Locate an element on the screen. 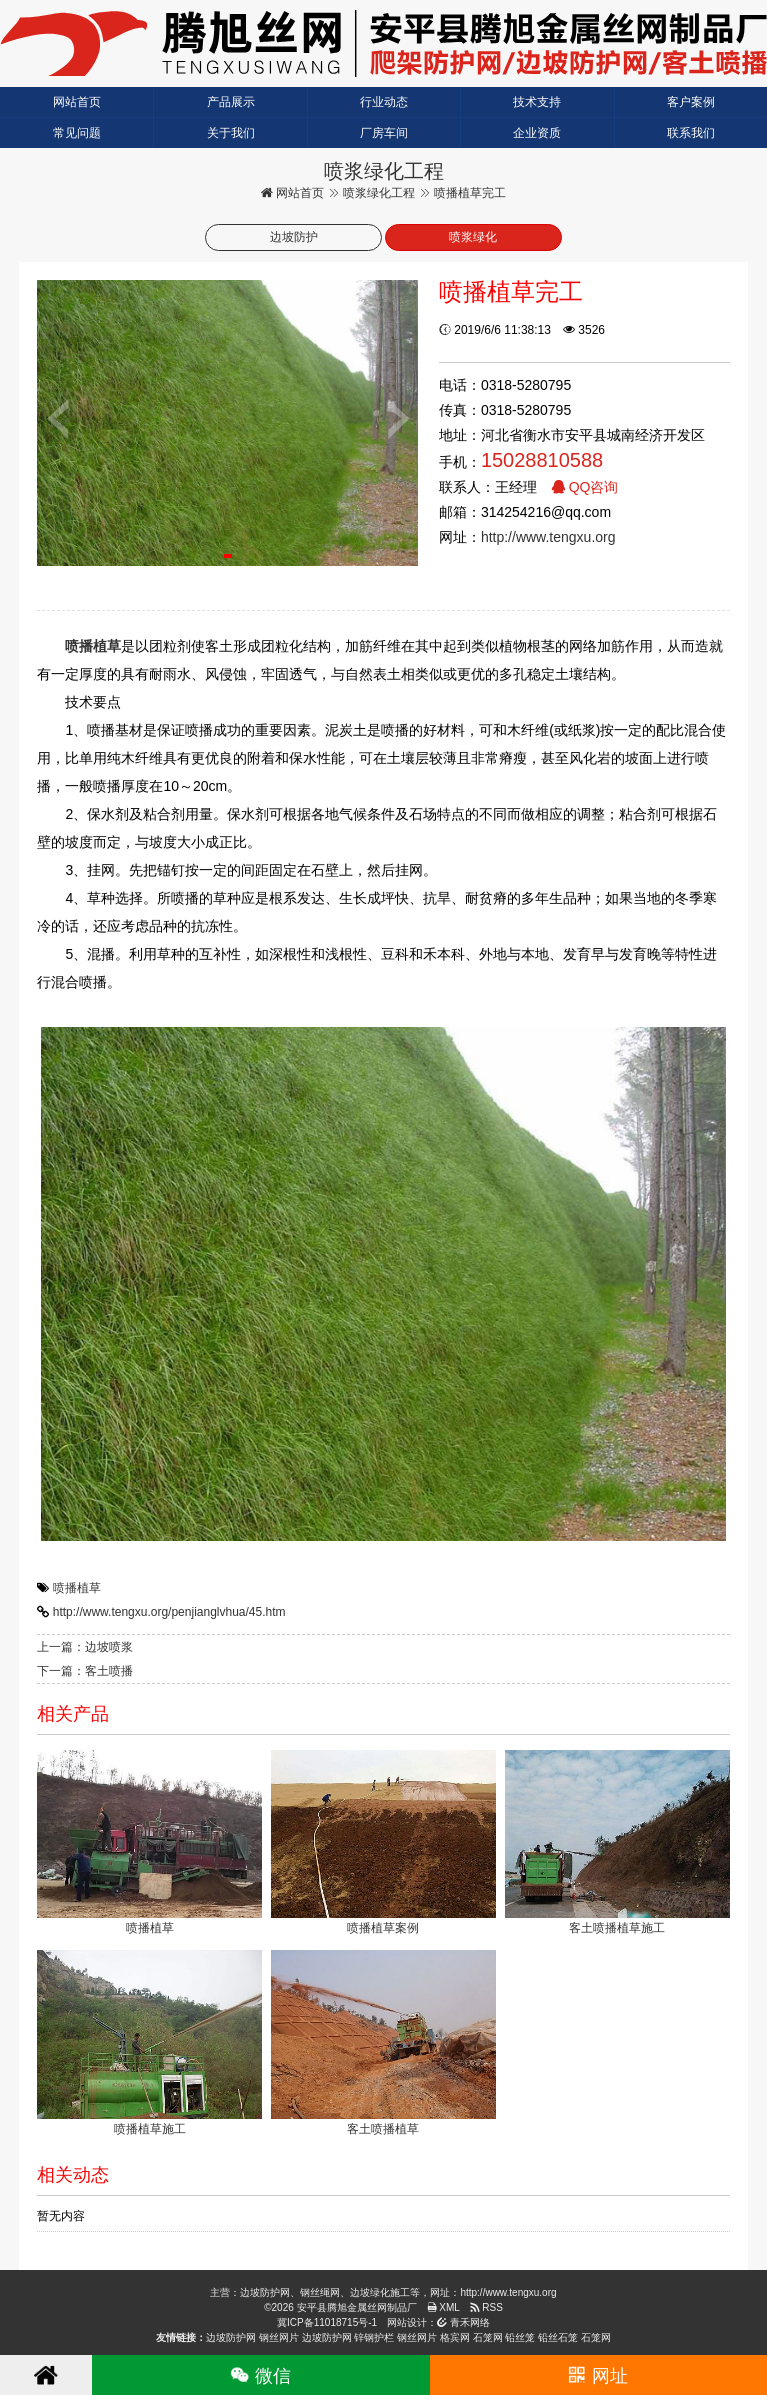 The image size is (767, 2395). 常见问题 is located at coordinates (77, 133).